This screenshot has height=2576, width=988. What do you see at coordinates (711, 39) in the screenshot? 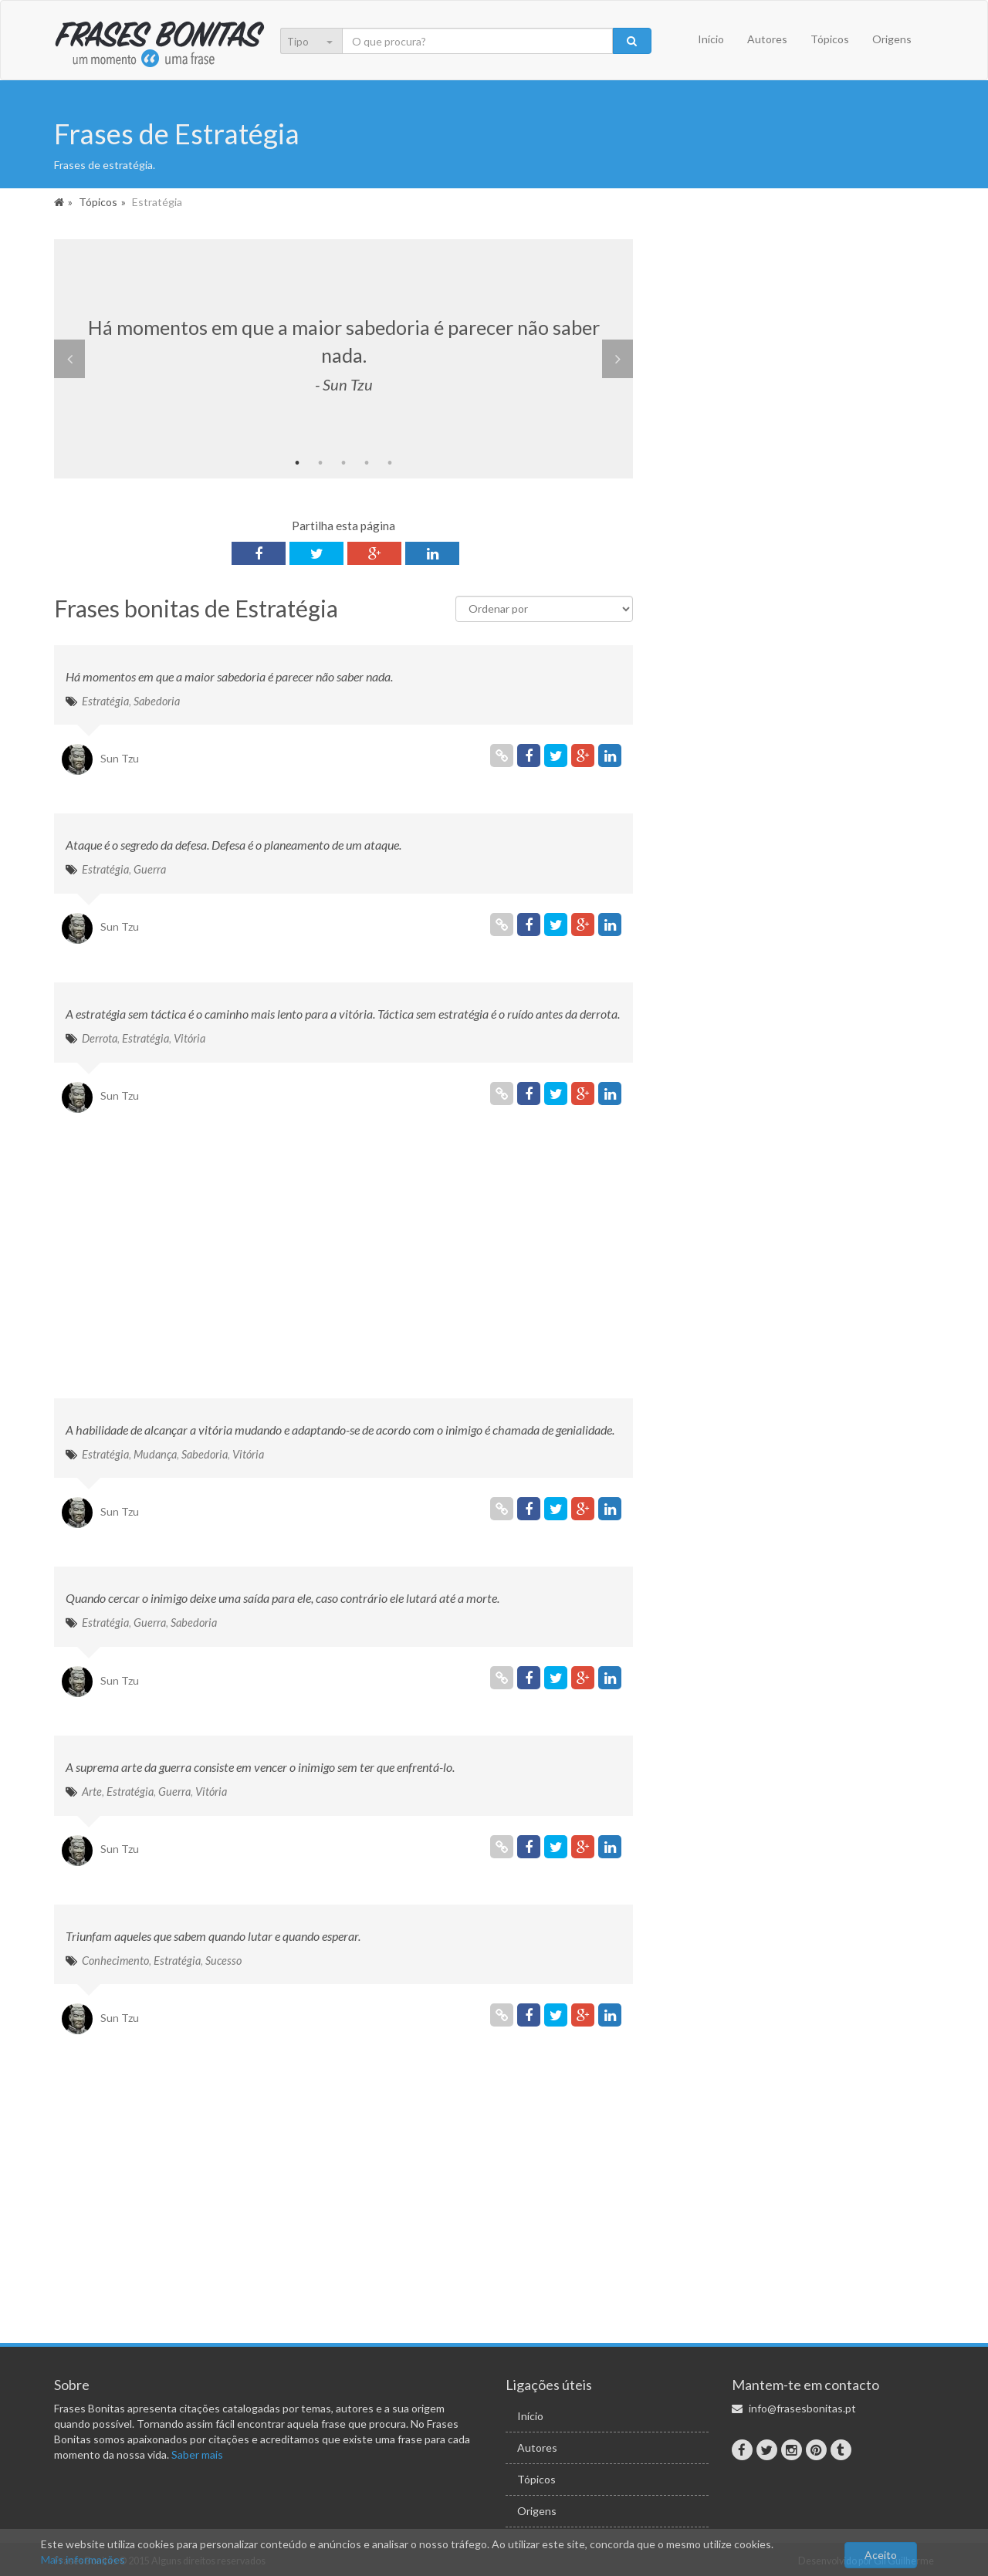
I see `Início` at bounding box center [711, 39].